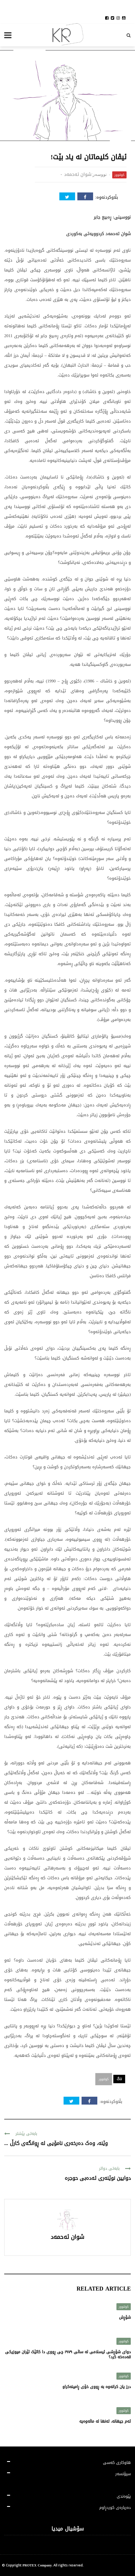 The image size is (135, 2576). What do you see at coordinates (115, 2507) in the screenshot?
I see `دەربارەی کوردڕاوم` at bounding box center [115, 2507].